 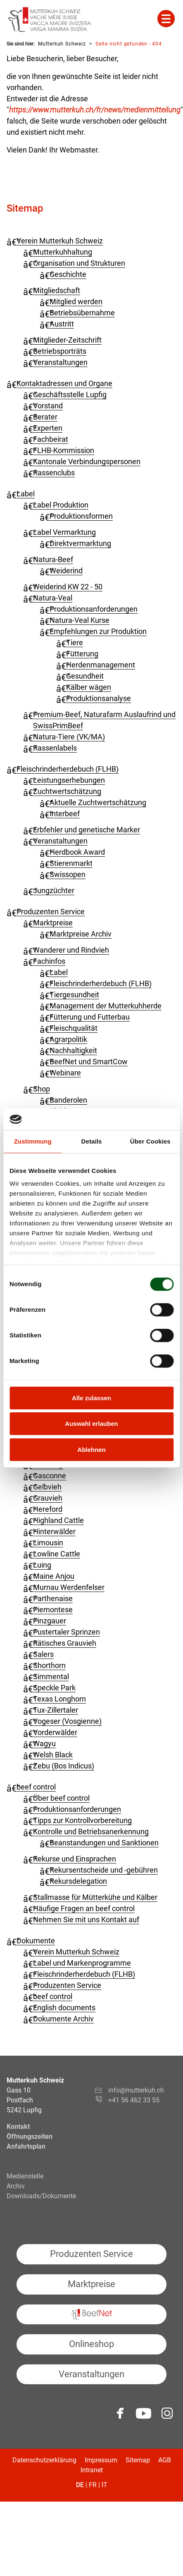 I want to click on Wanderer und Rindvieh, so click(x=71, y=950).